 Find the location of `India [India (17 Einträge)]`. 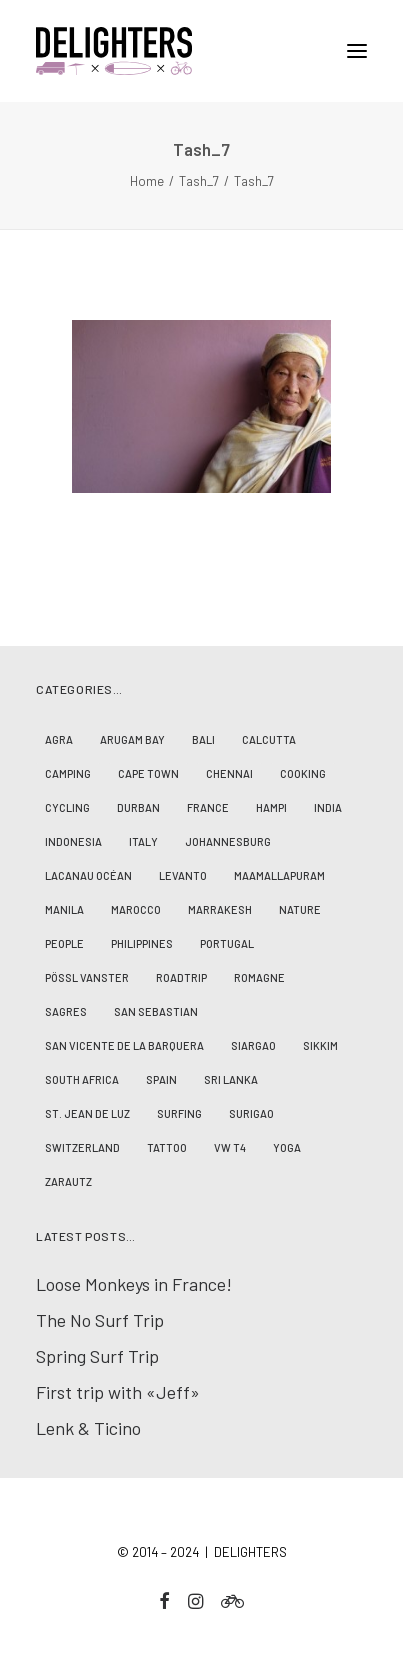

India [India (17 Einträge)] is located at coordinates (328, 807).